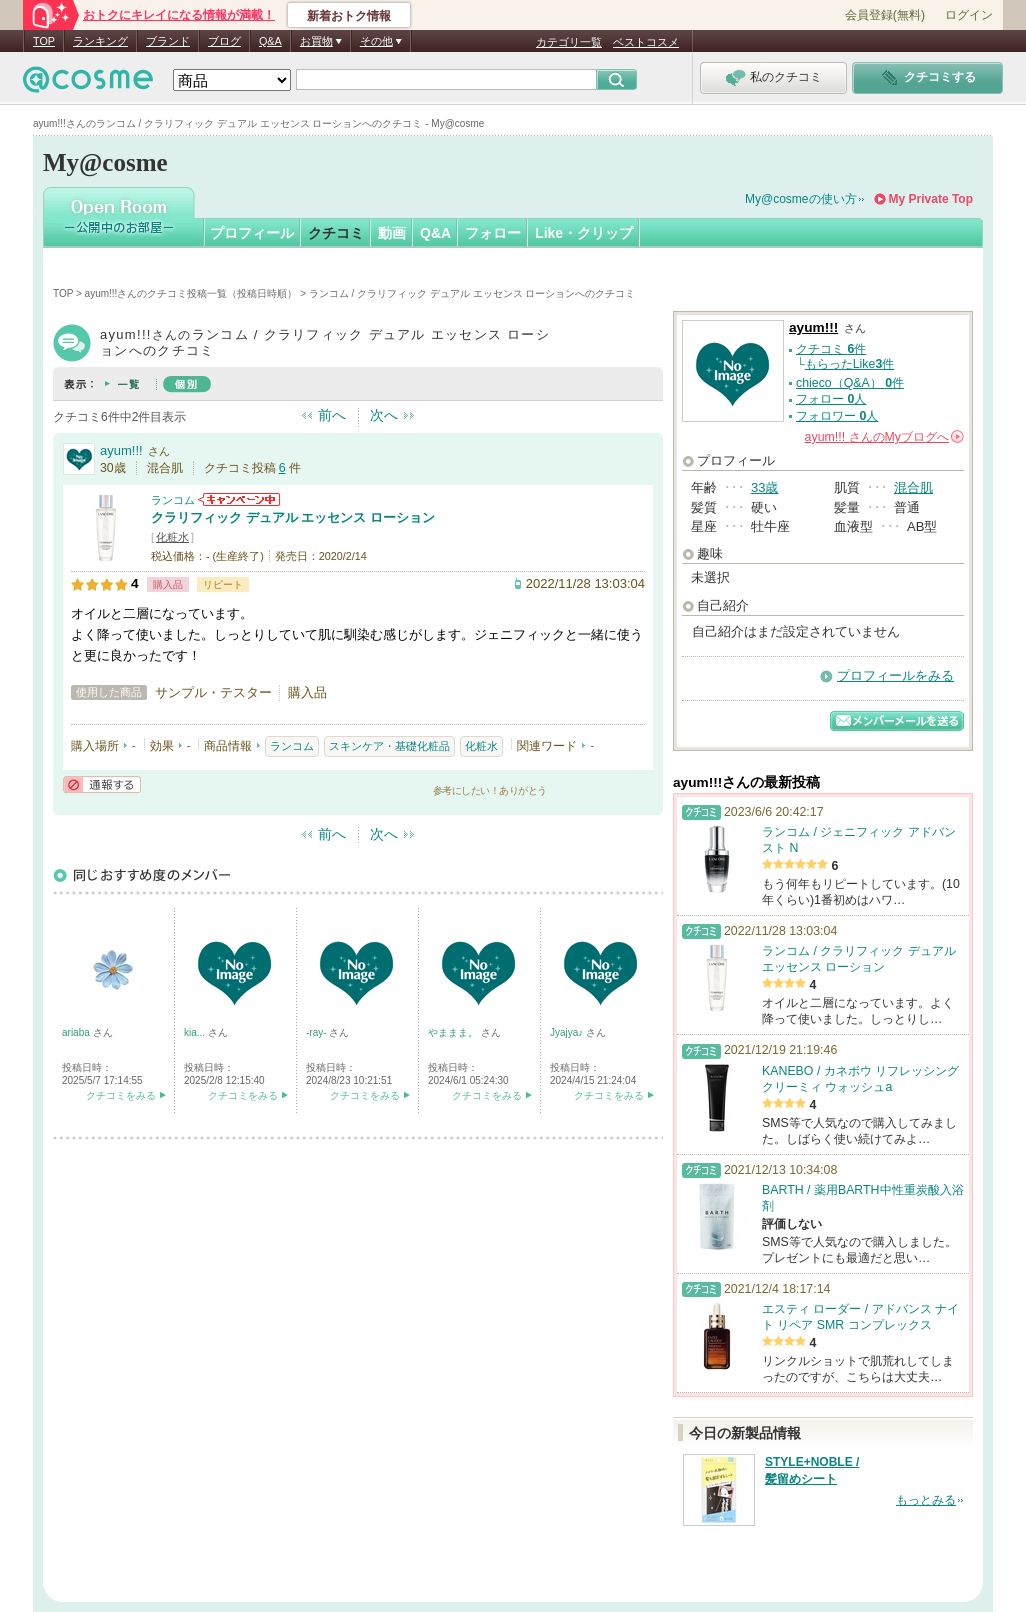  What do you see at coordinates (121, 450) in the screenshot?
I see `ayum!!!` at bounding box center [121, 450].